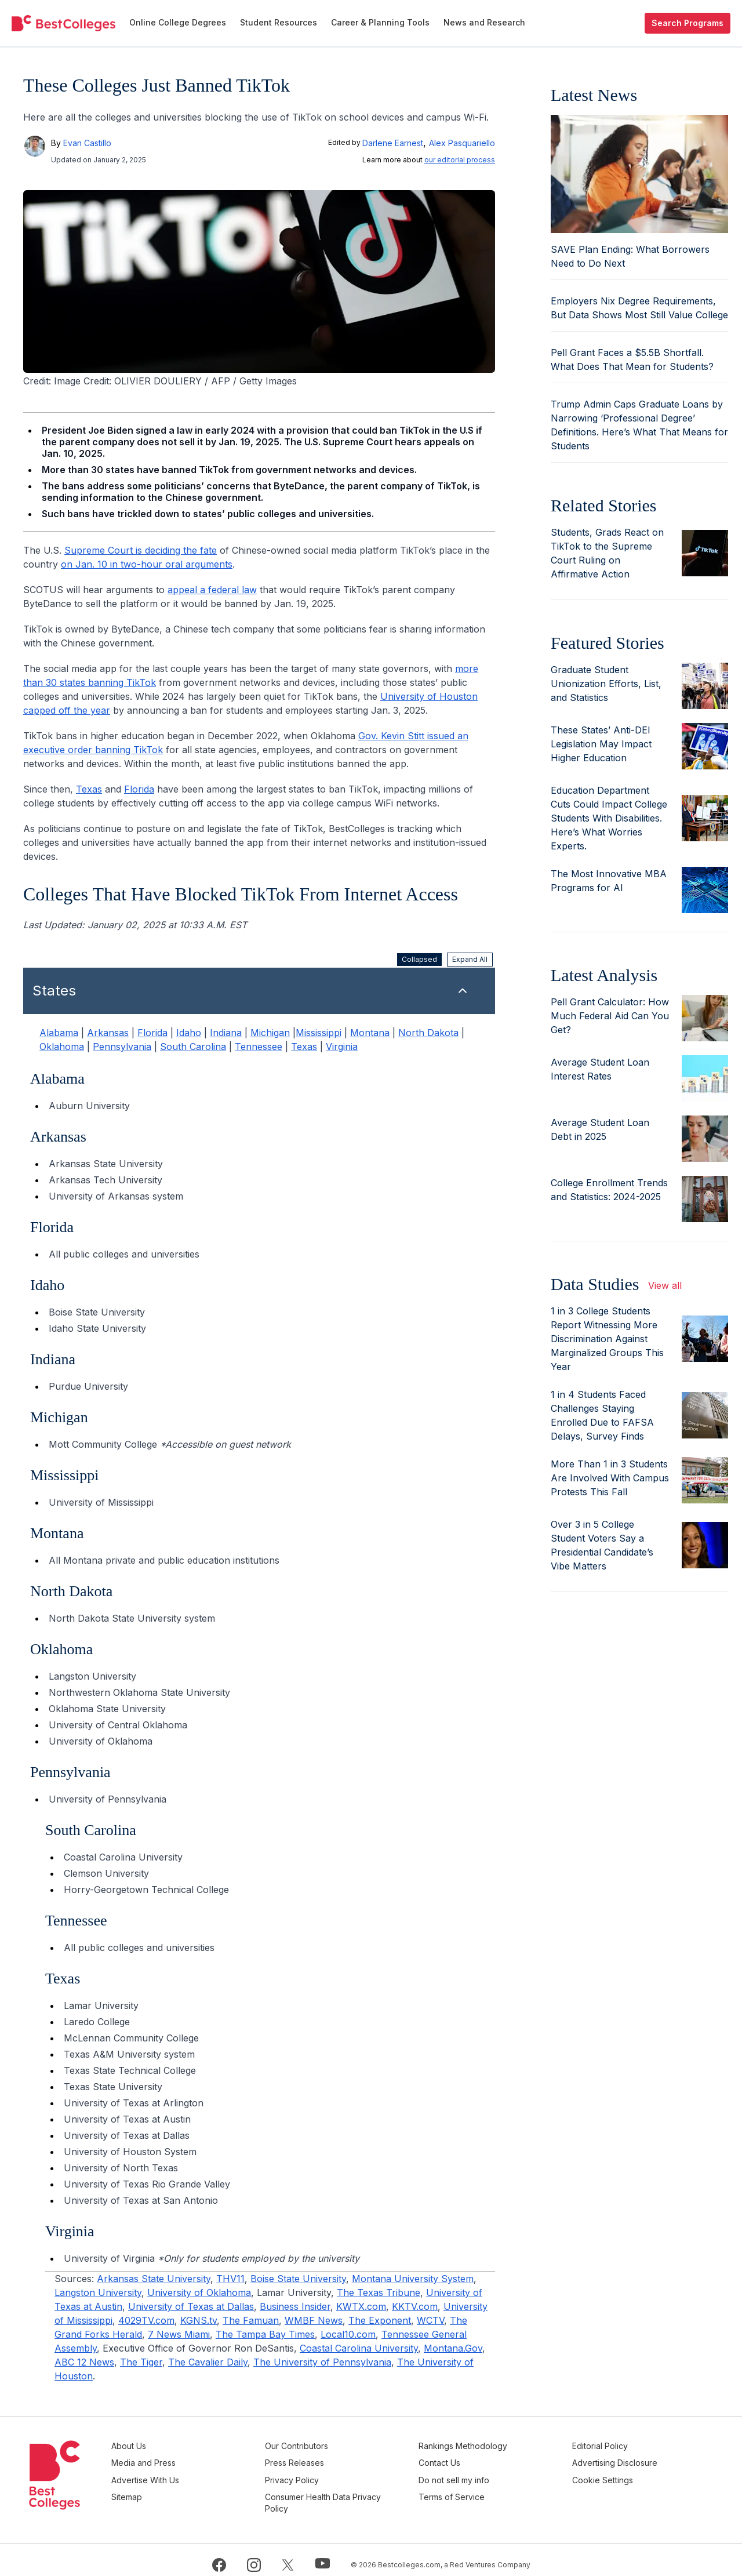 This screenshot has width=742, height=2576. What do you see at coordinates (153, 2278) in the screenshot?
I see `Arkansas State University` at bounding box center [153, 2278].